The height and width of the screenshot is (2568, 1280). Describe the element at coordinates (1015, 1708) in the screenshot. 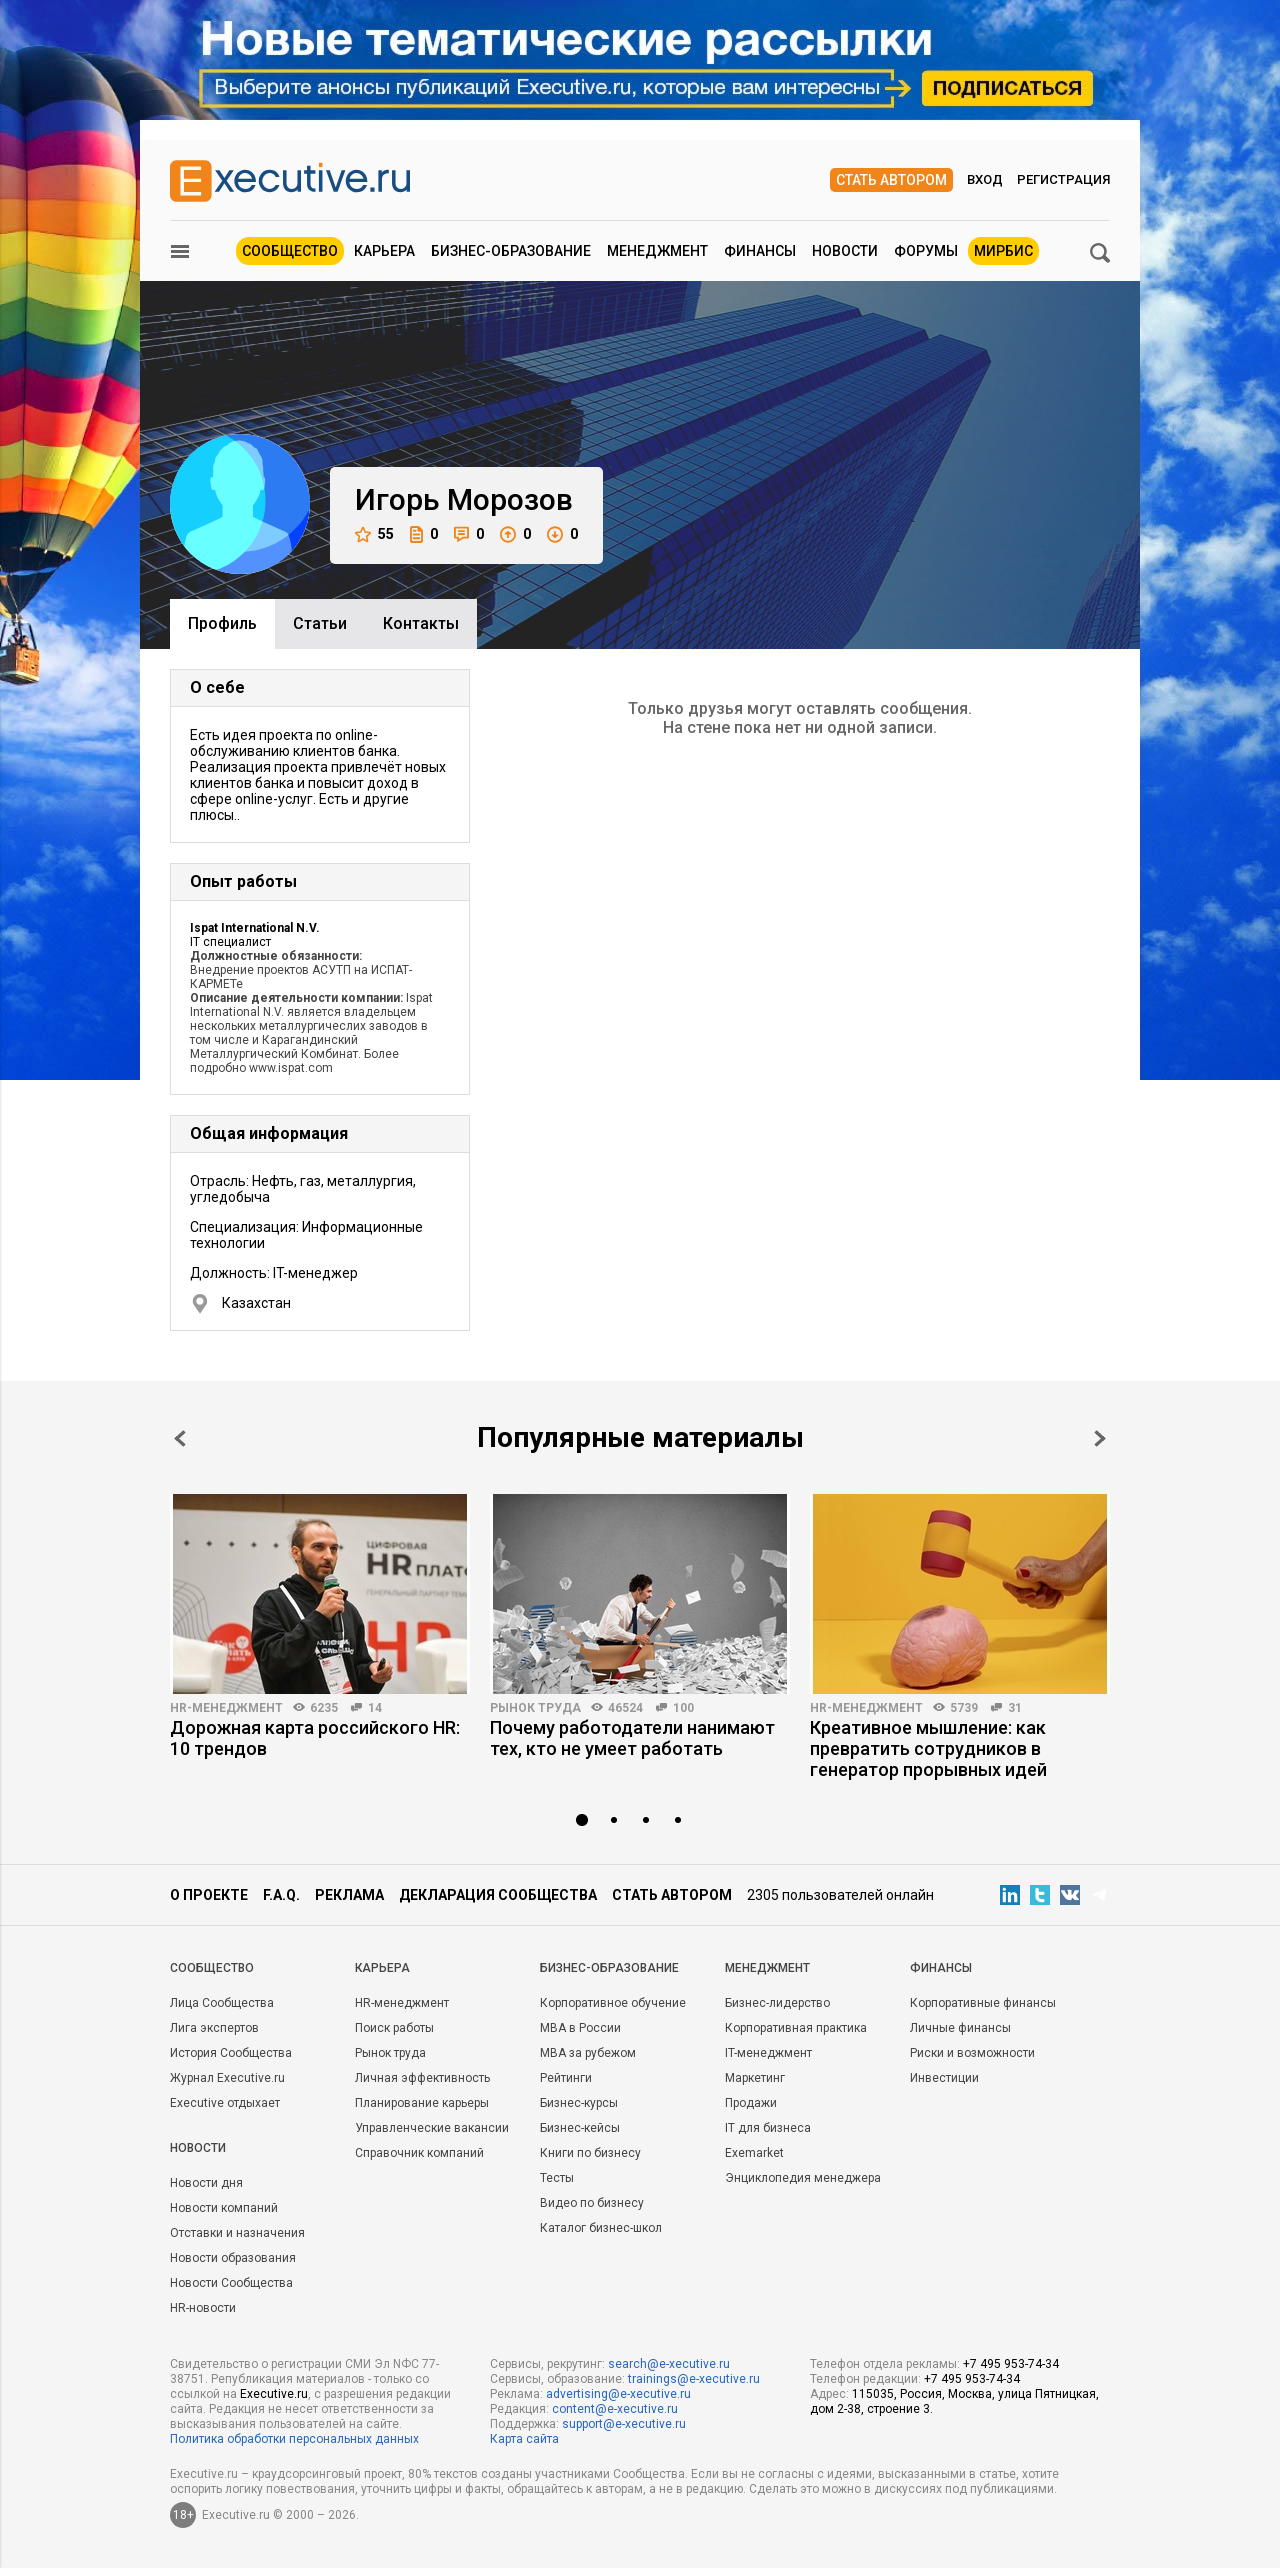

I see `31` at that location.